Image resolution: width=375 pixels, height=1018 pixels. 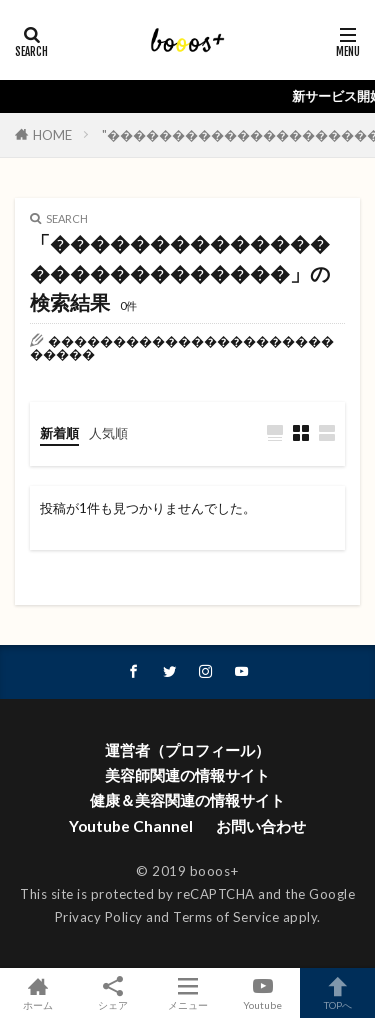 I want to click on シェア, so click(x=112, y=993).